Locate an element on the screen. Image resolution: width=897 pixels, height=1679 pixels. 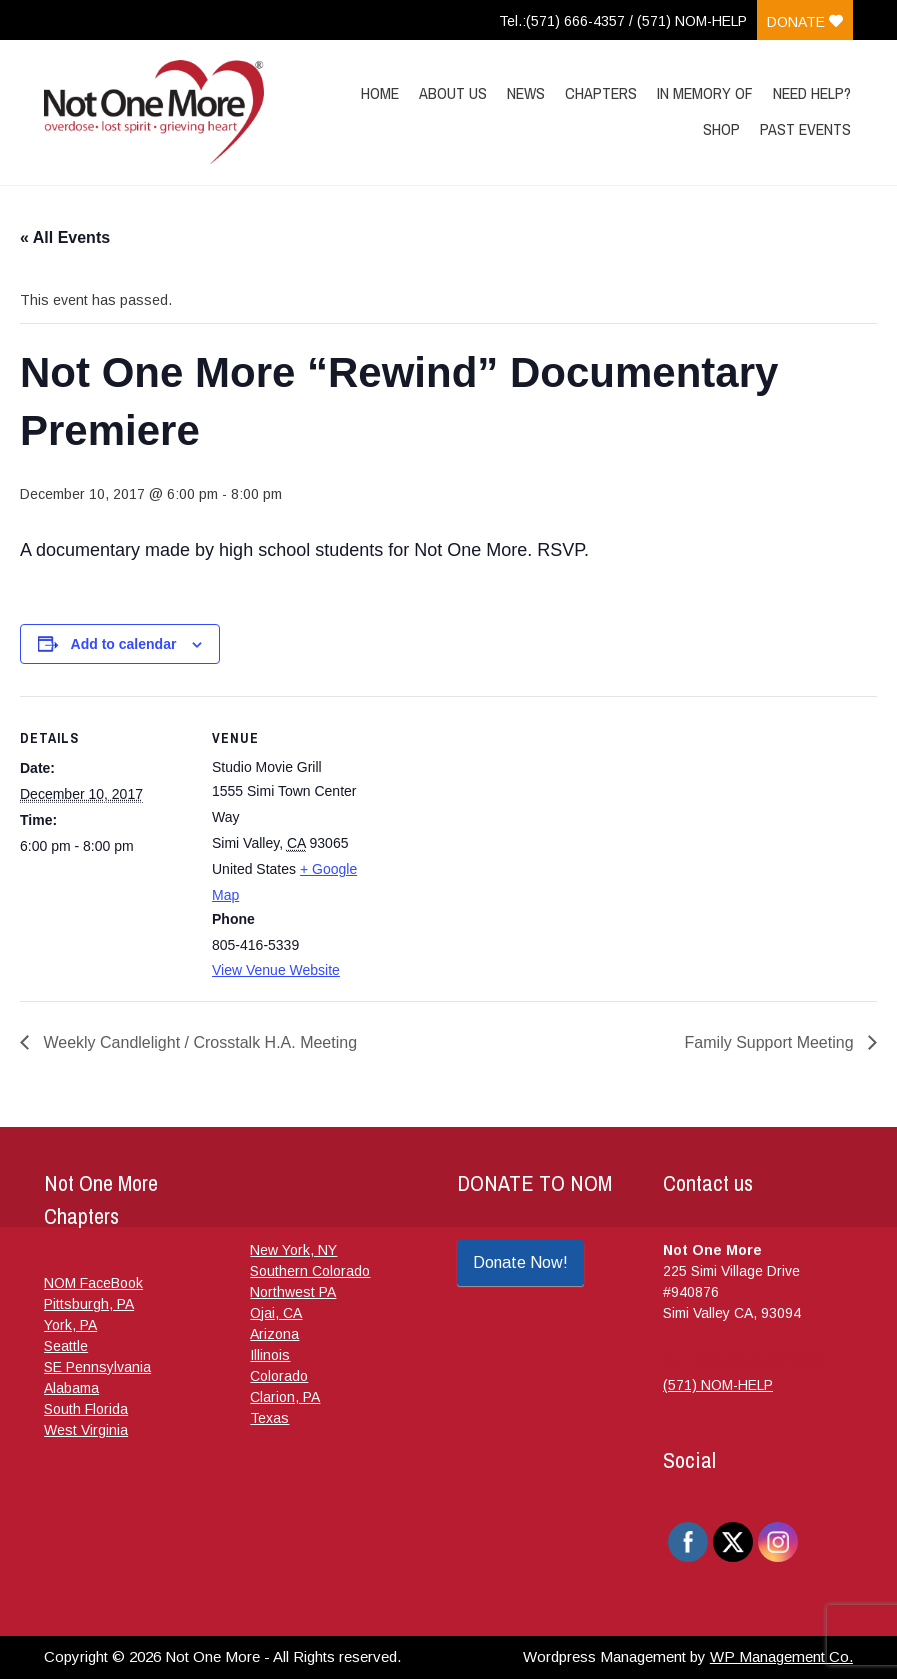
NOM FaceBook is located at coordinates (93, 1283).